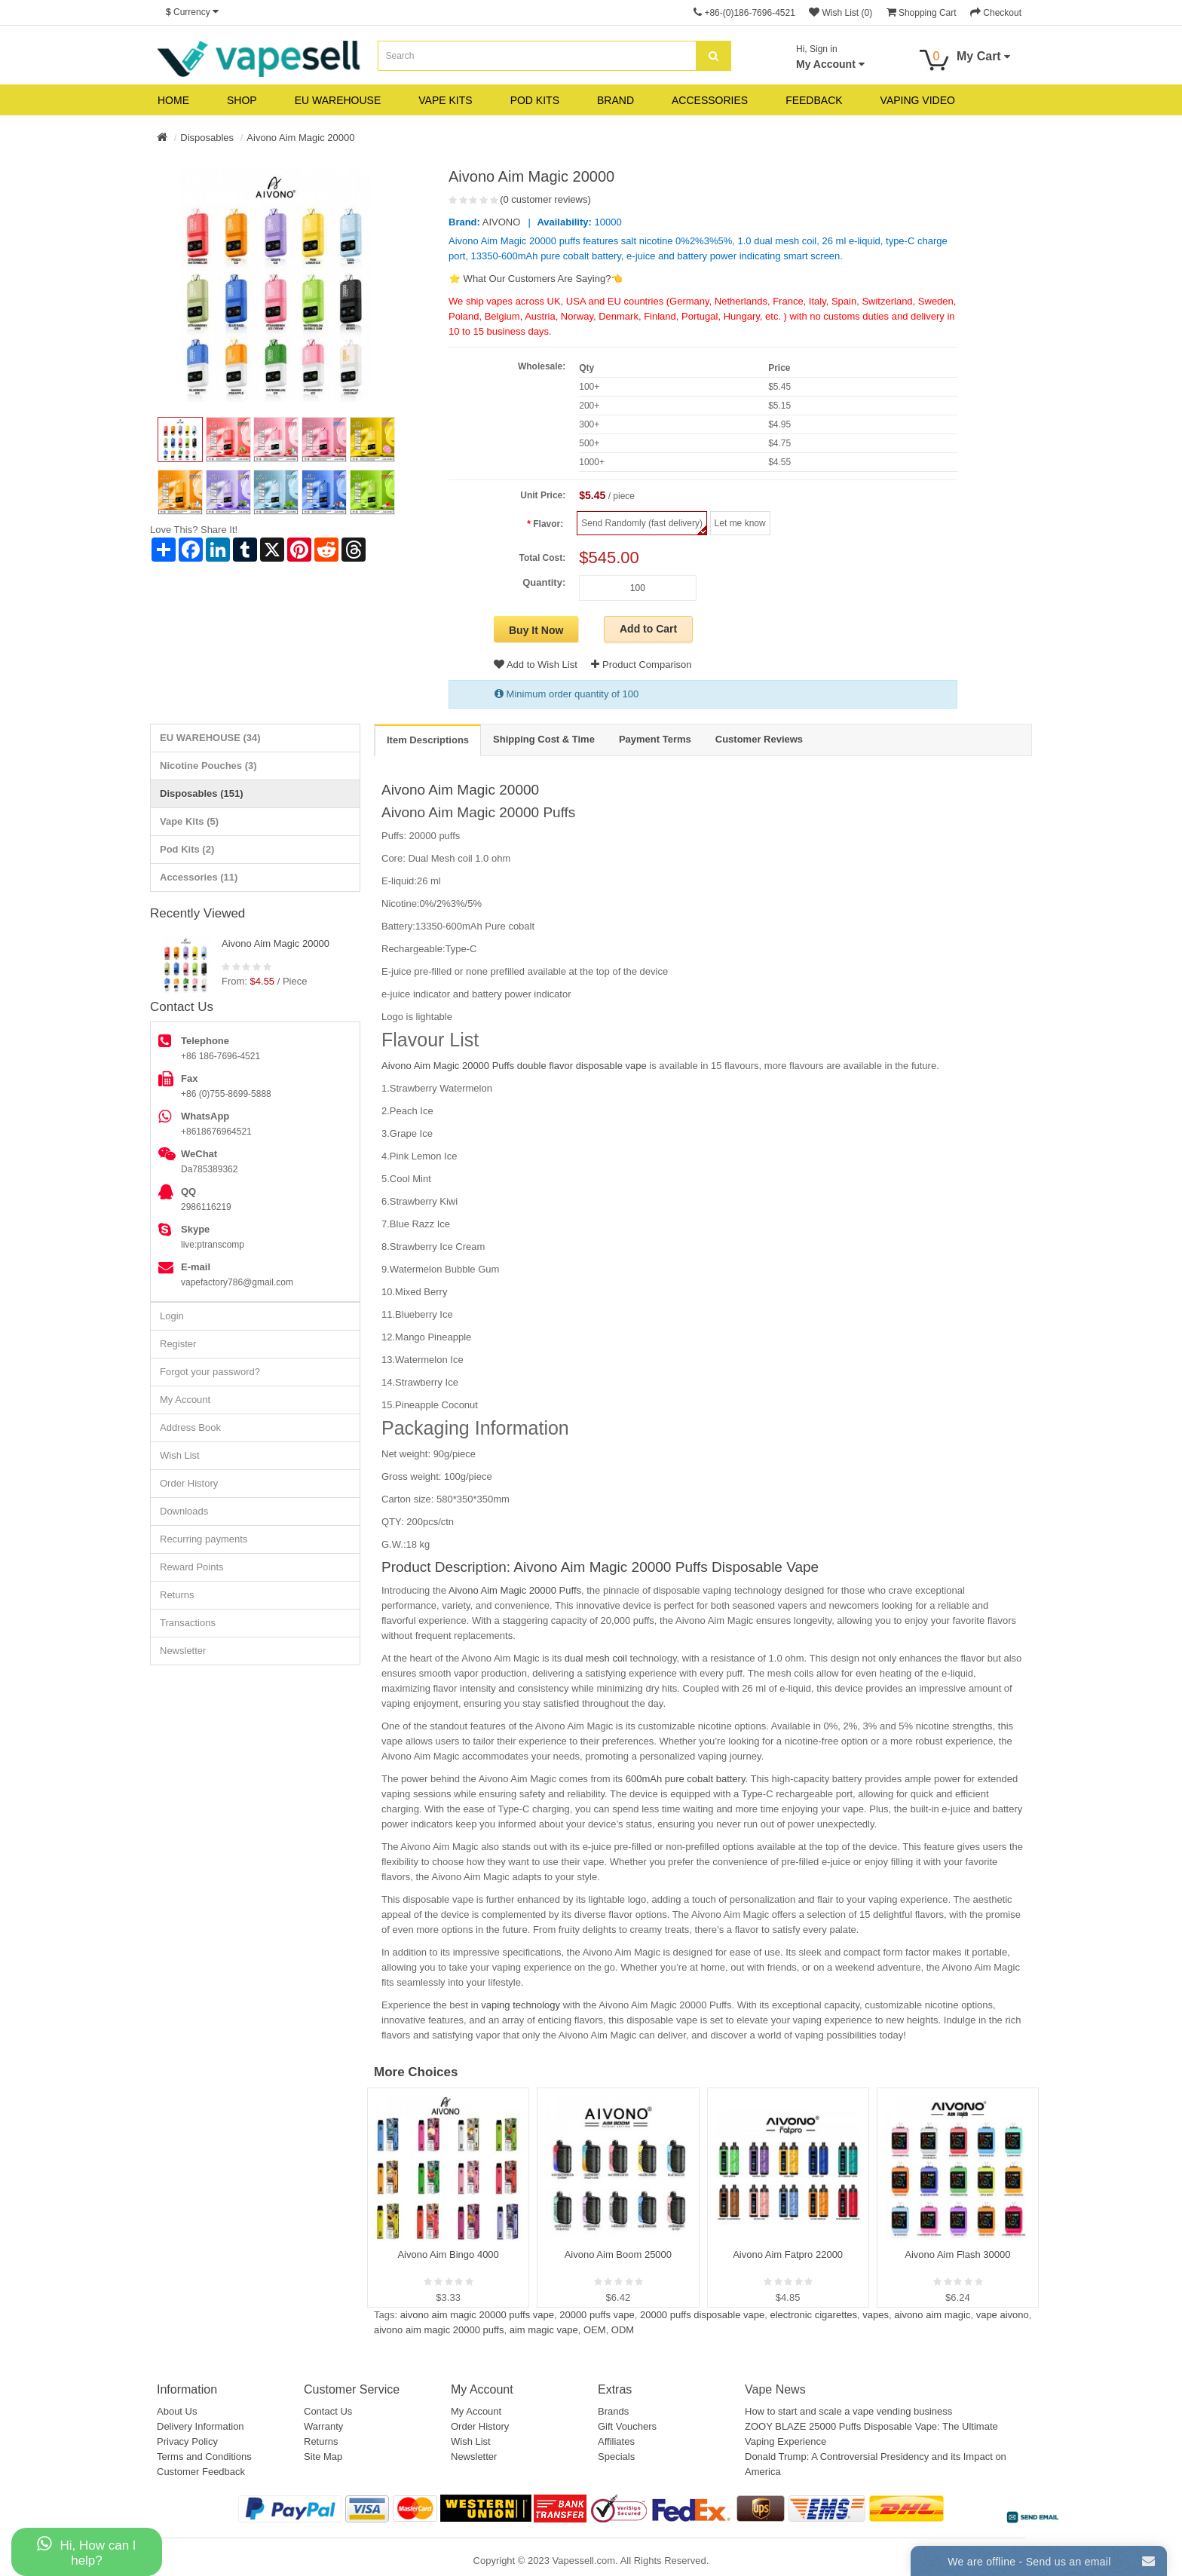 The image size is (1182, 2576). What do you see at coordinates (627, 2426) in the screenshot?
I see `Gift Vouchers` at bounding box center [627, 2426].